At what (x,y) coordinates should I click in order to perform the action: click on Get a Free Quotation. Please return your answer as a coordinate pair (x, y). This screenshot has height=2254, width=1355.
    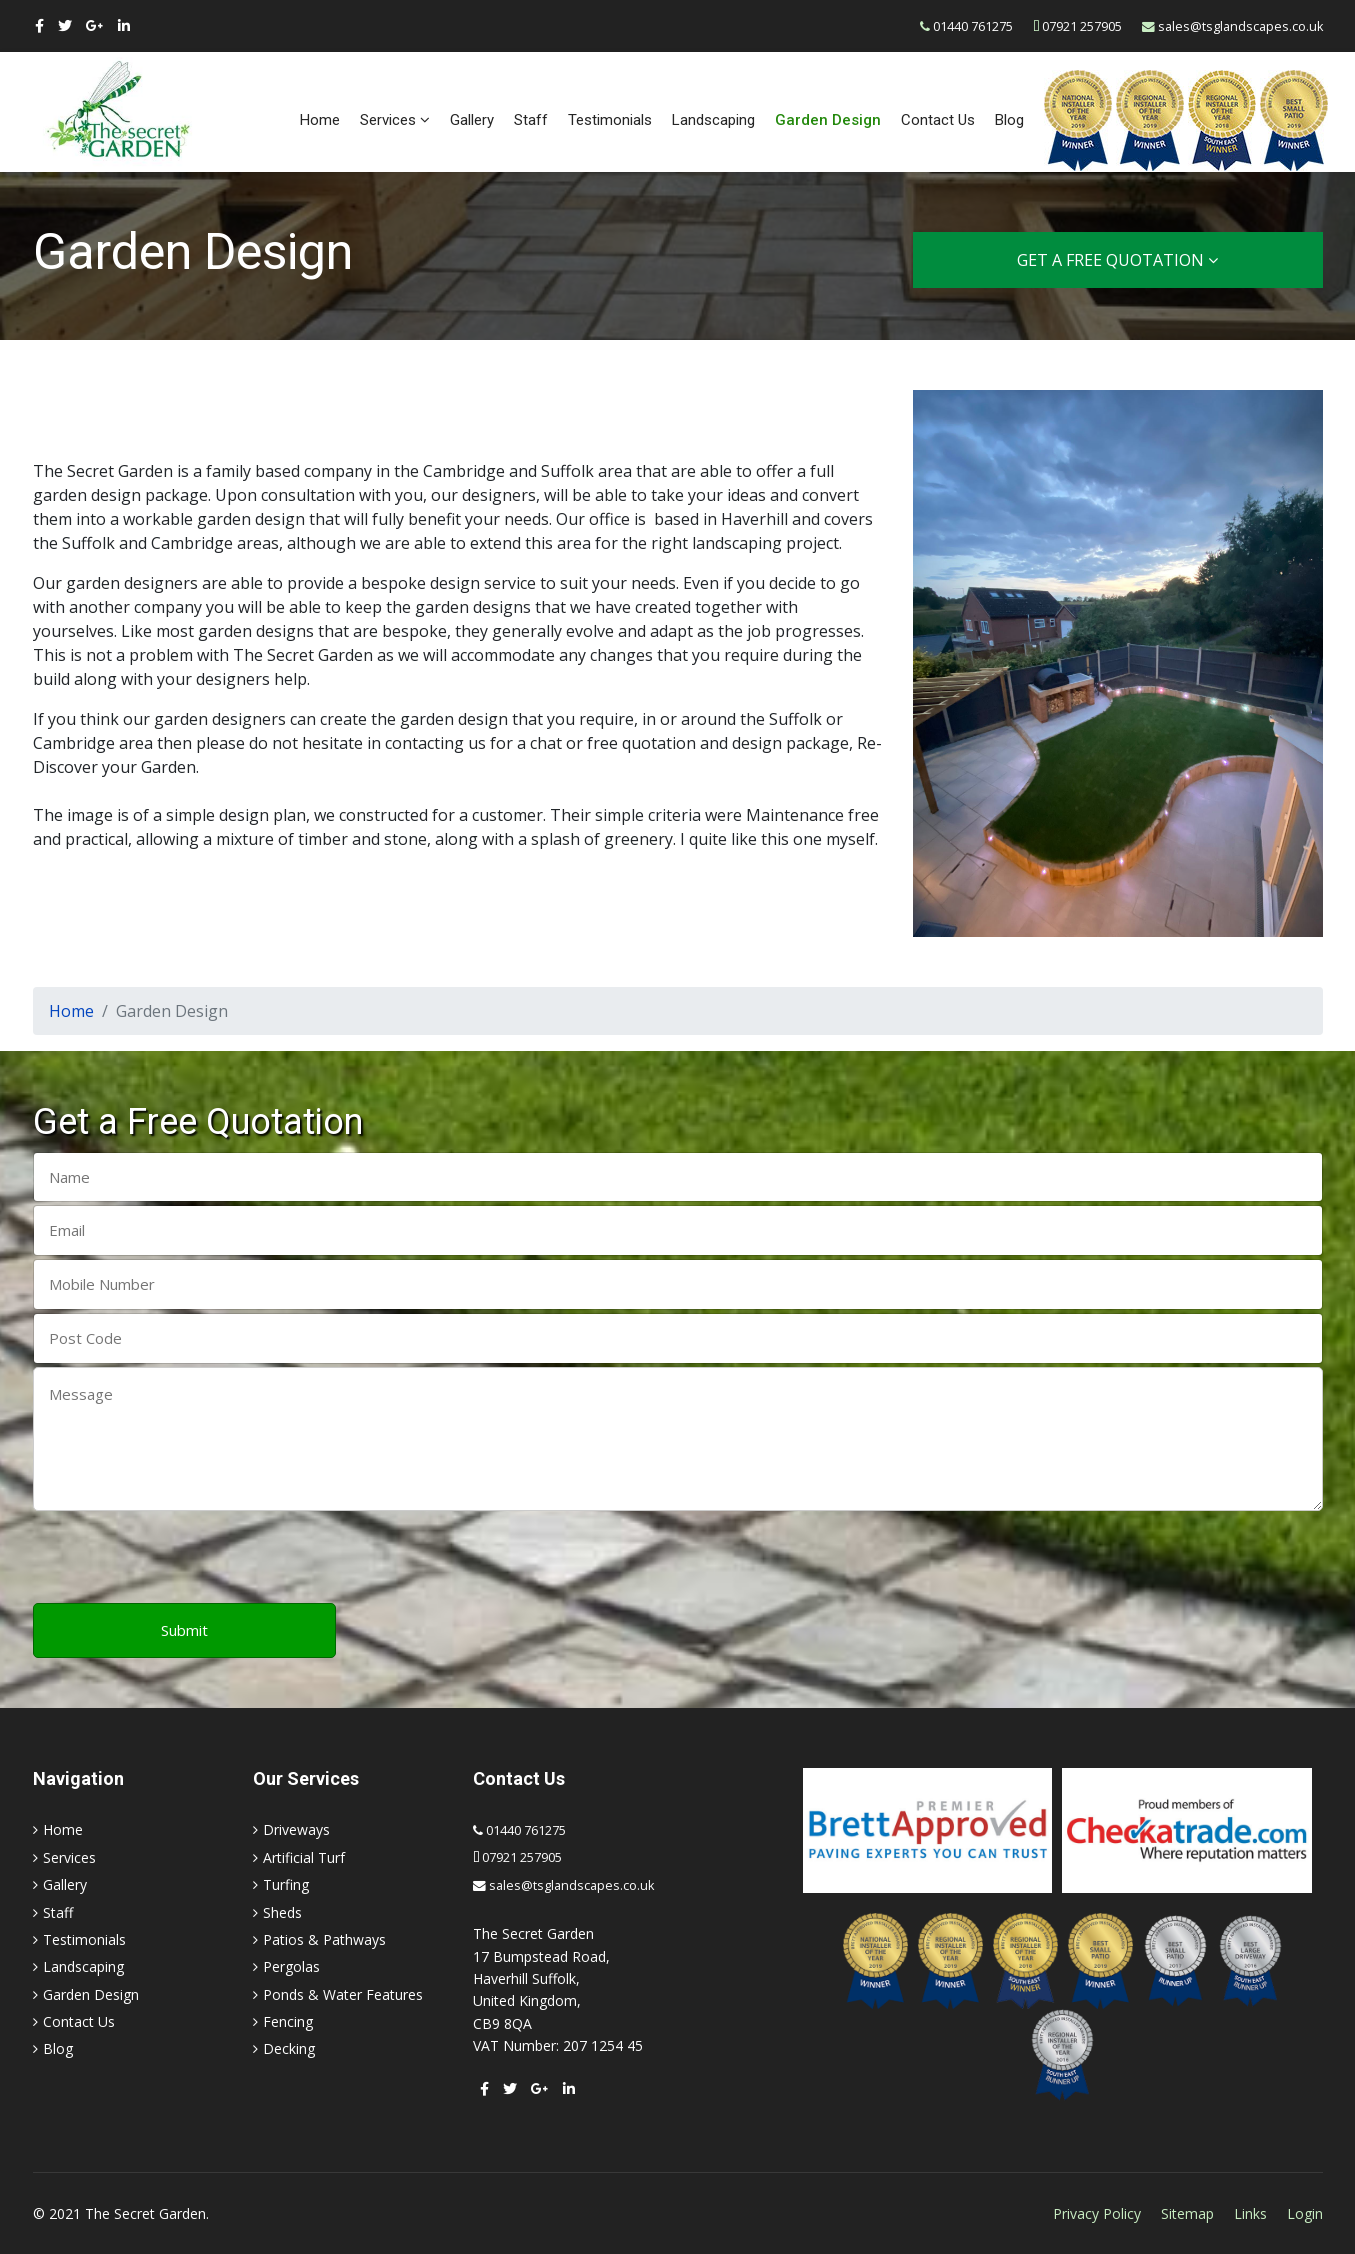
    Looking at the image, I should click on (1117, 260).